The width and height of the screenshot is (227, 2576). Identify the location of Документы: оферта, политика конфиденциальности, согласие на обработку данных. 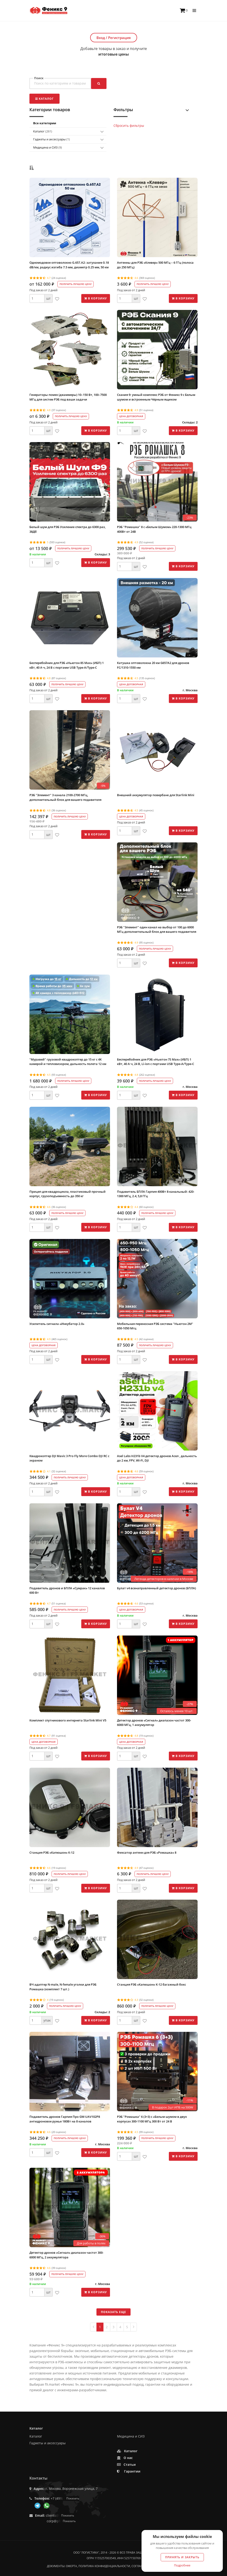
(113, 2566).